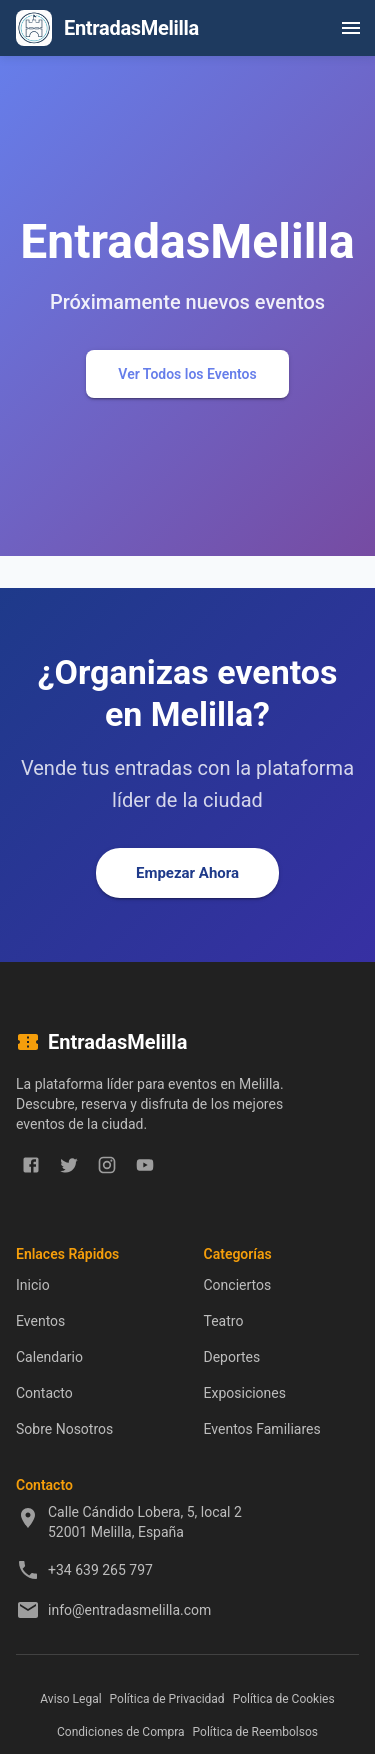  What do you see at coordinates (232, 1357) in the screenshot?
I see `Deportes` at bounding box center [232, 1357].